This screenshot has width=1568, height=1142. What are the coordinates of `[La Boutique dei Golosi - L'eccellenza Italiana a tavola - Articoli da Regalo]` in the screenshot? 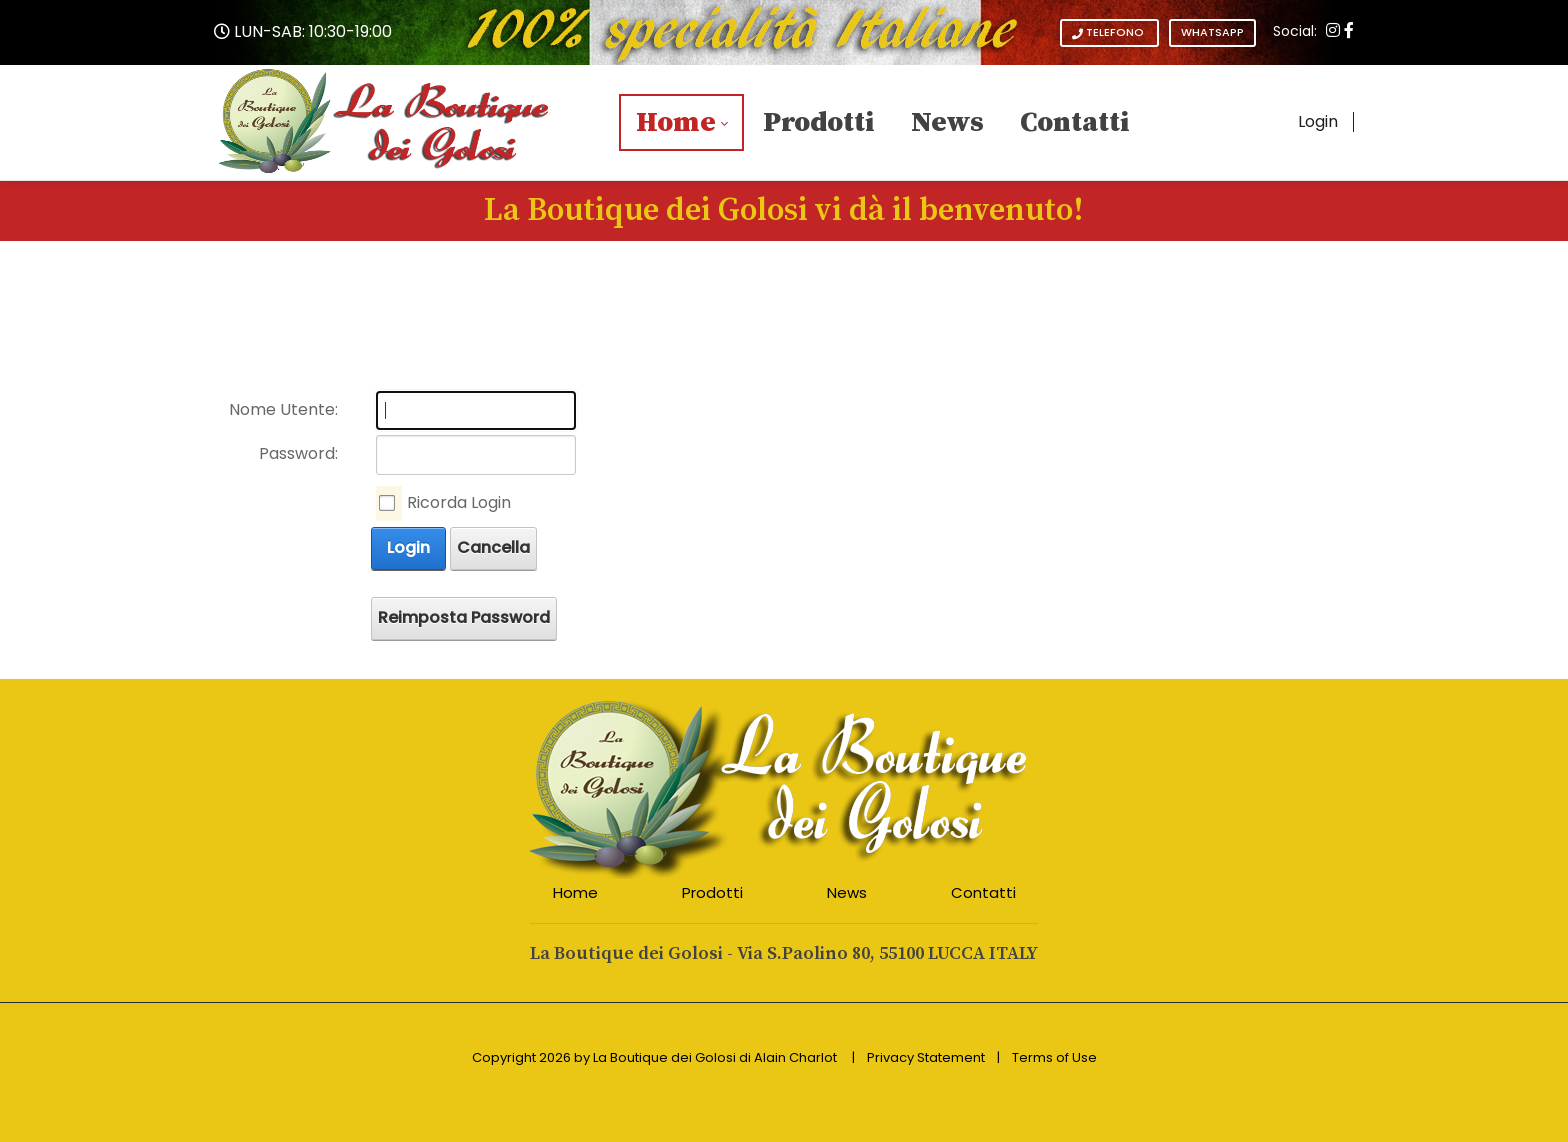 It's located at (385, 121).